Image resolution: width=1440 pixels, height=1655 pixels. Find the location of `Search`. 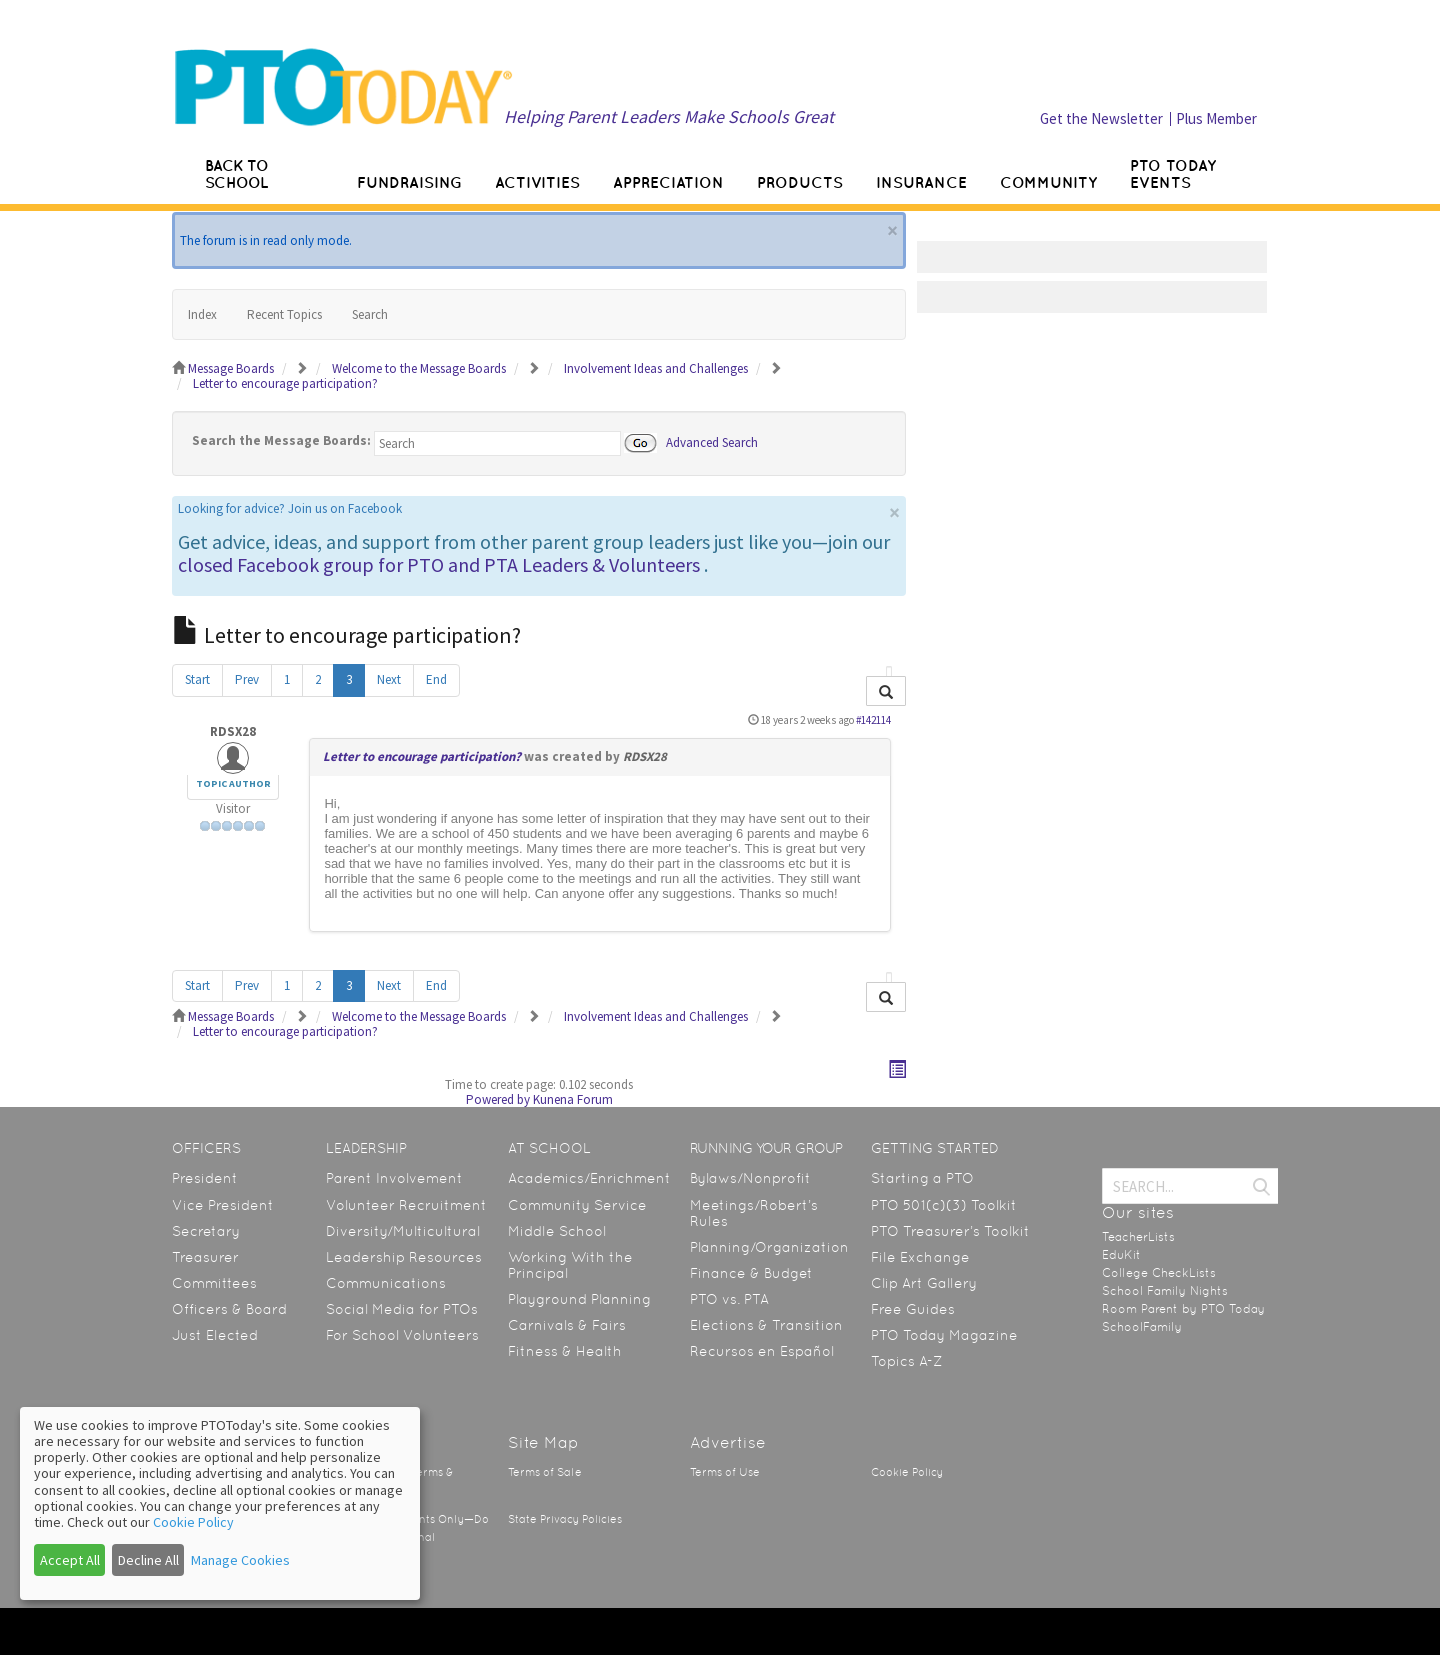

Search is located at coordinates (370, 314).